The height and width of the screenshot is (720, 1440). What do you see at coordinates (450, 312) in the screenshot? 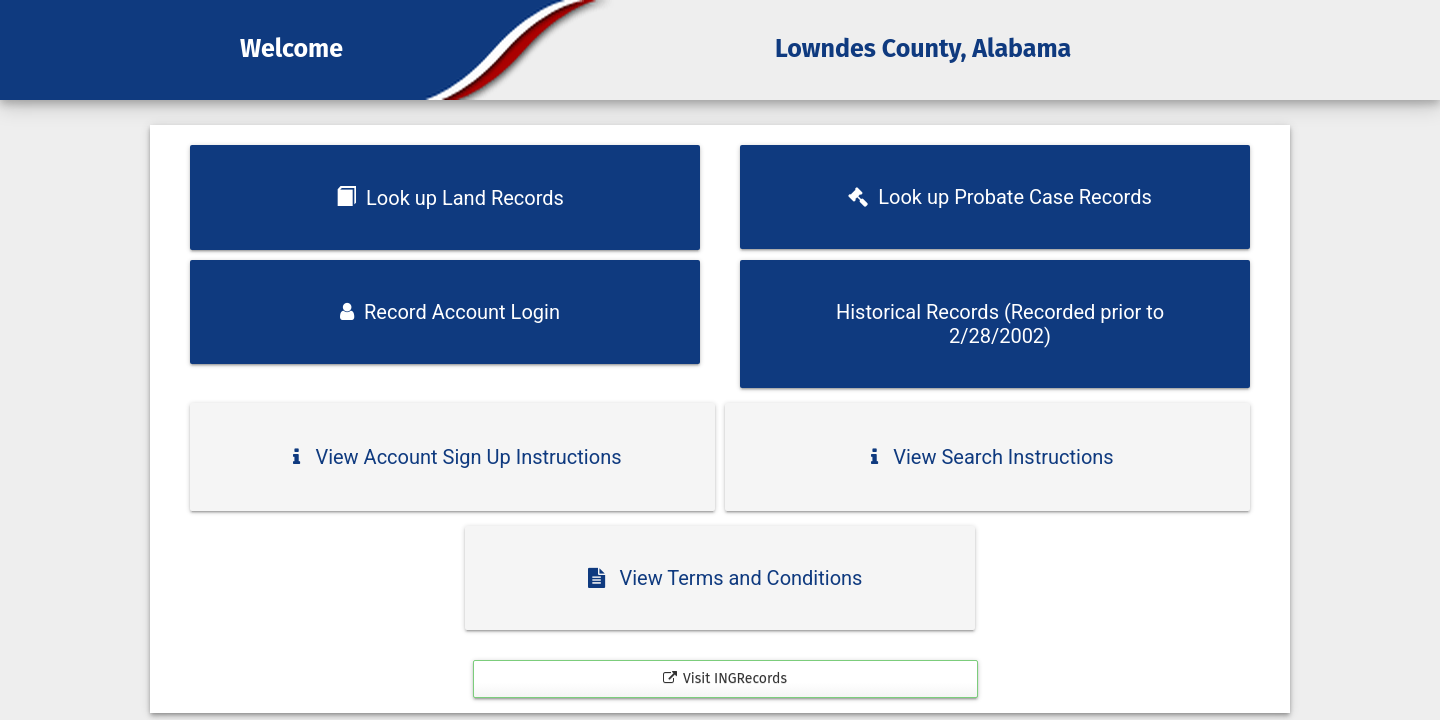
I see `Record Account Login` at bounding box center [450, 312].